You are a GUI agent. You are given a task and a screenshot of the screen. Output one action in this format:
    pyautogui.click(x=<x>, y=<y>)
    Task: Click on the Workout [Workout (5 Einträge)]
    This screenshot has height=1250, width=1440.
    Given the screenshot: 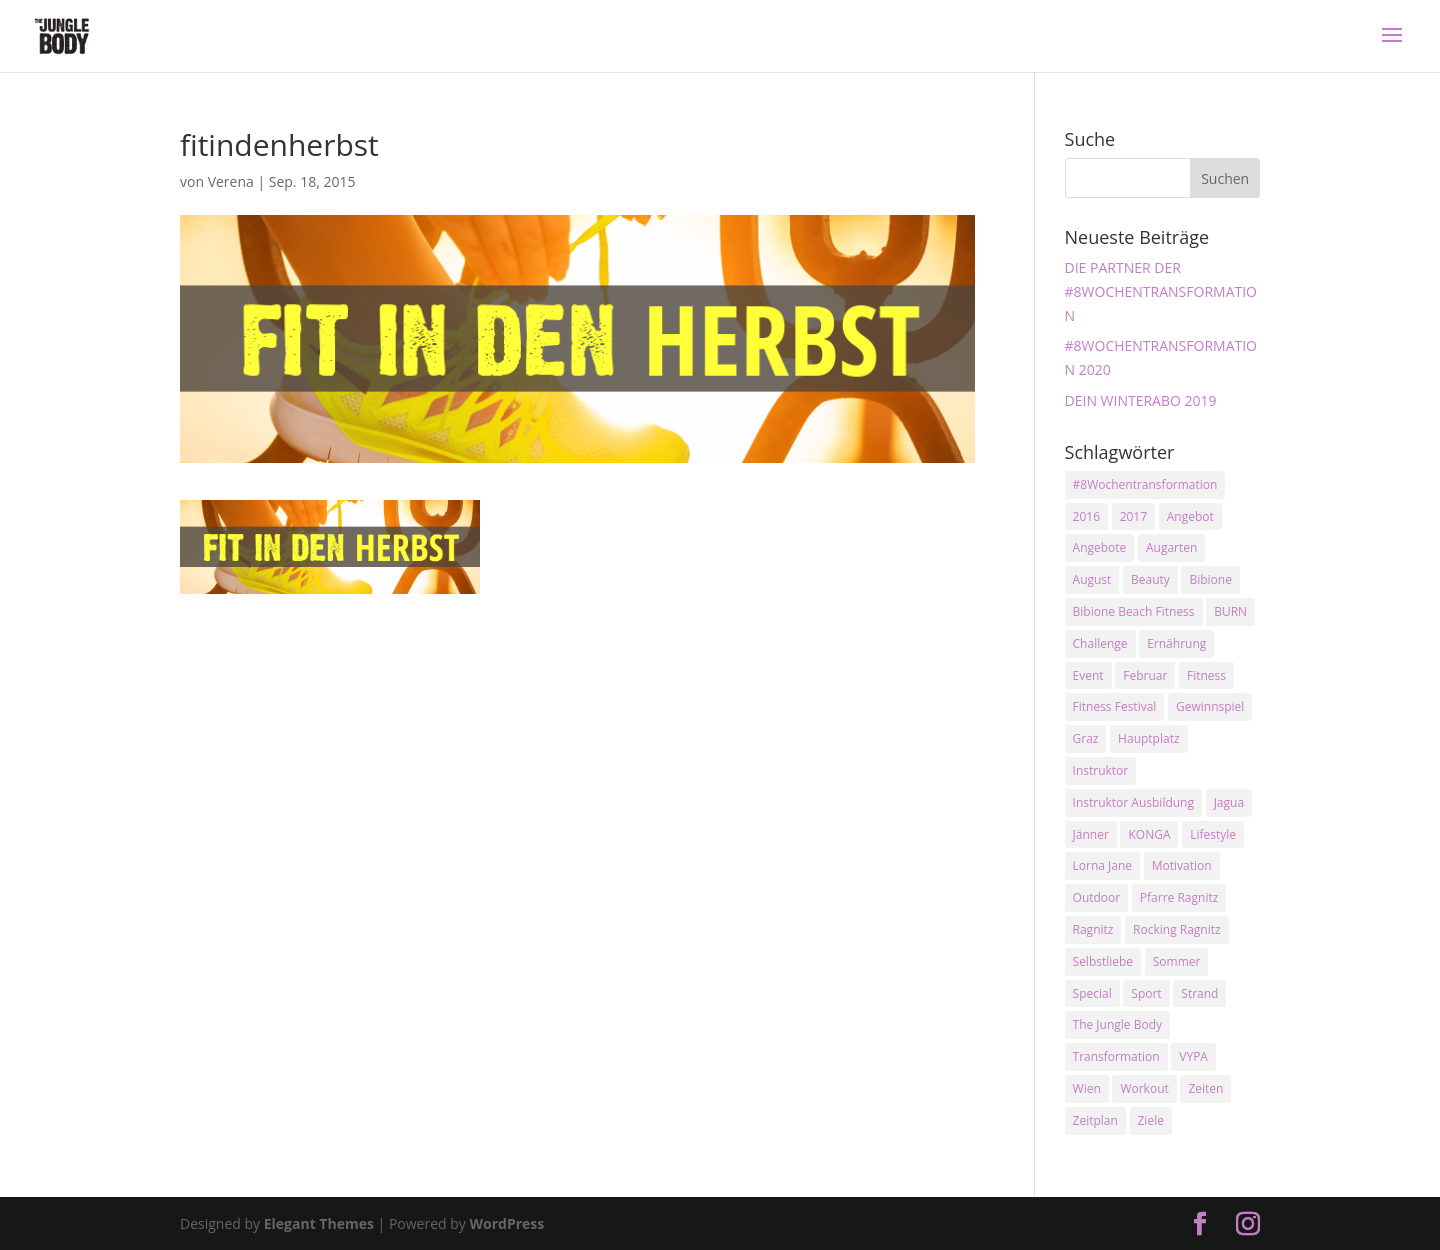 What is the action you would take?
    pyautogui.click(x=1144, y=1088)
    